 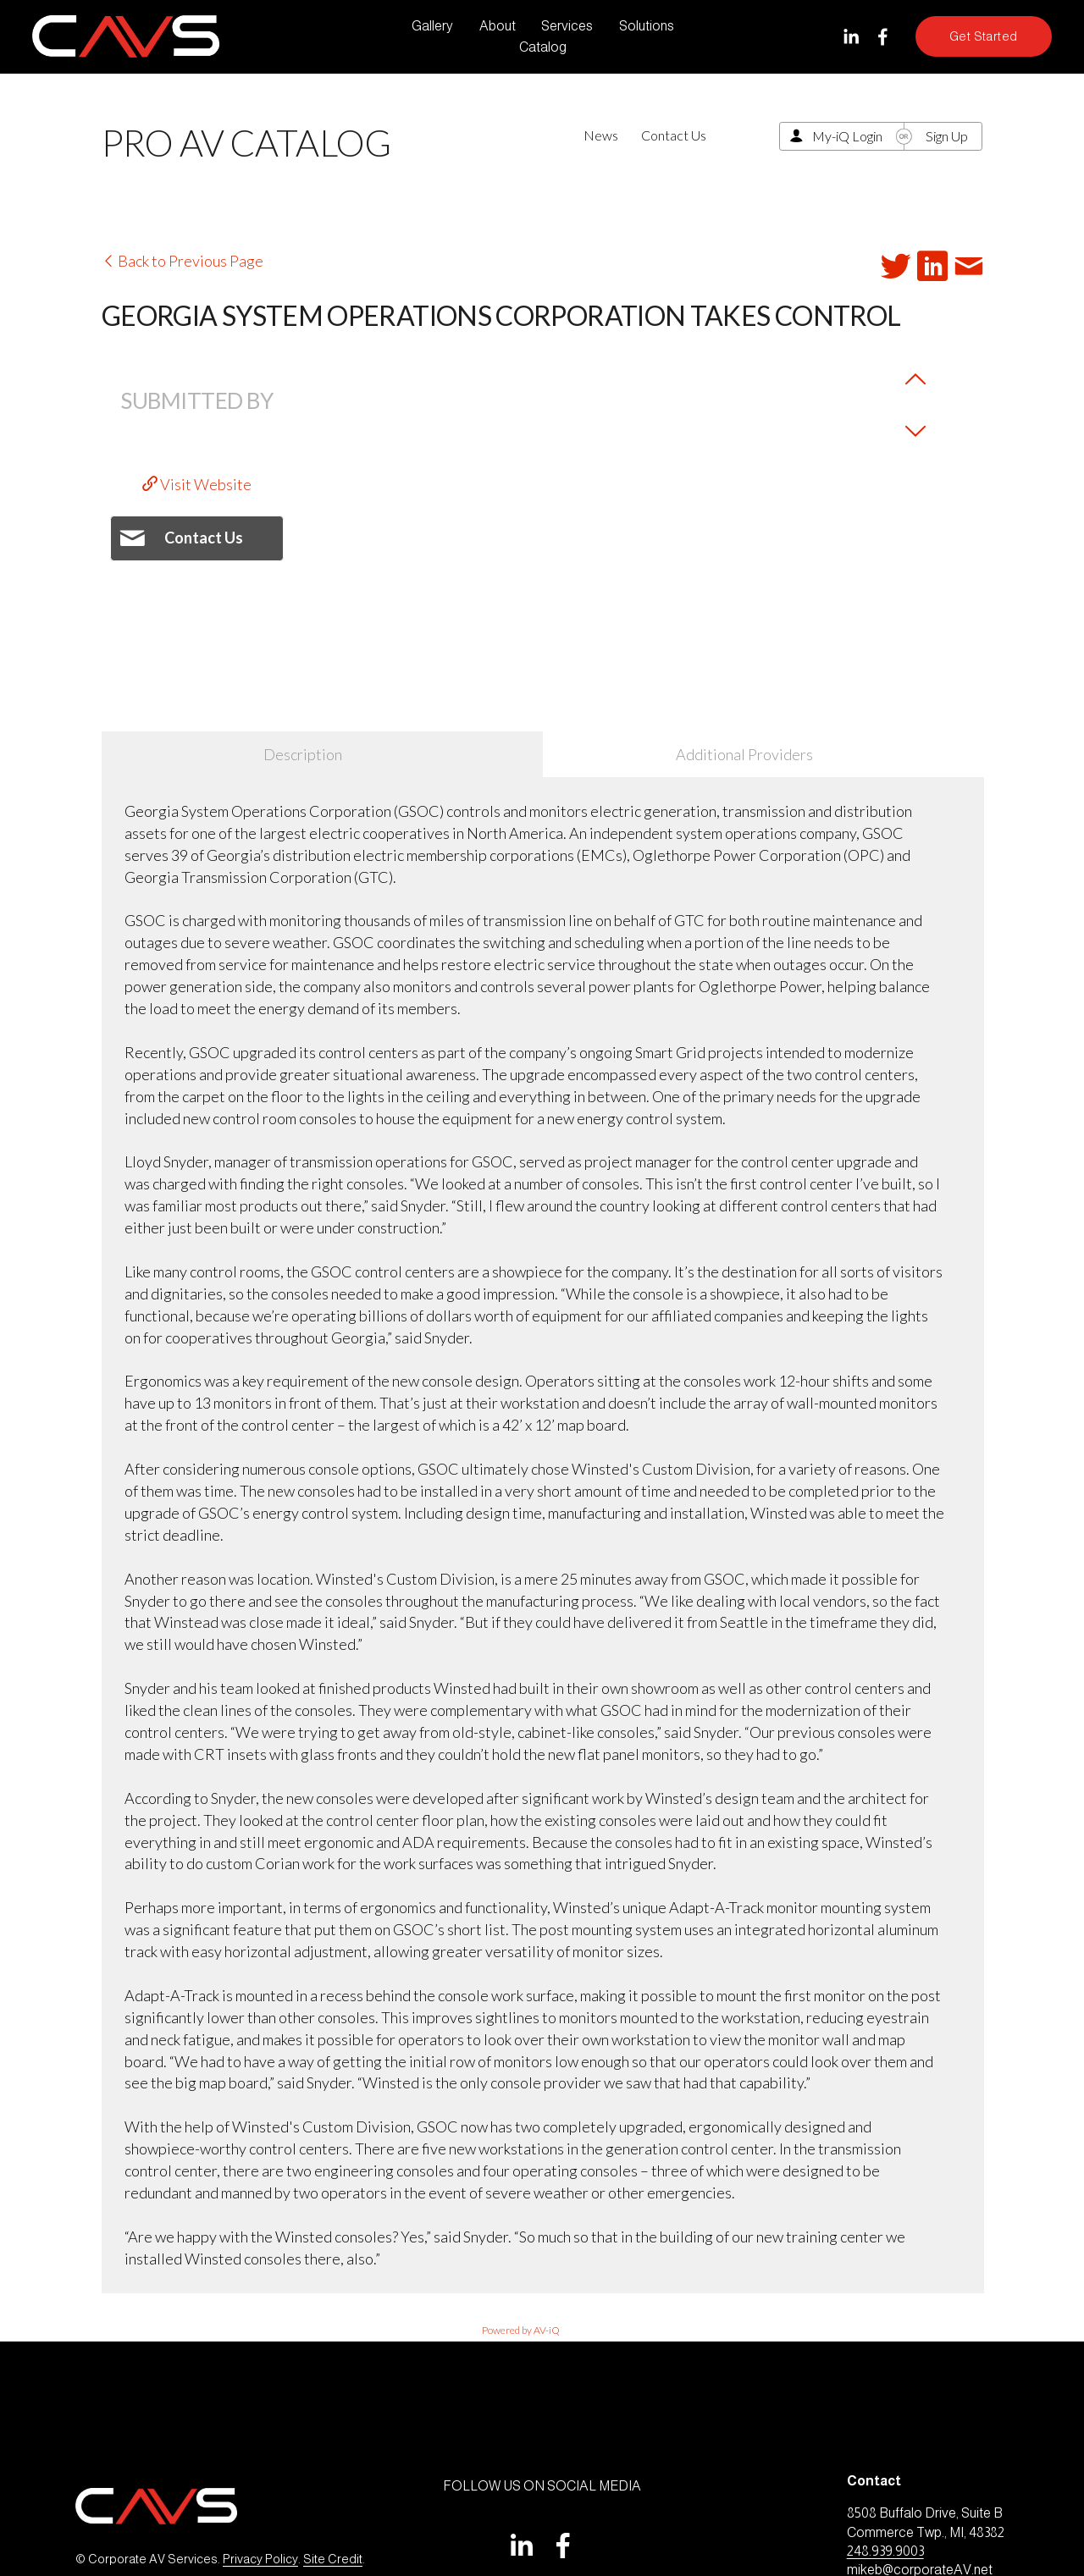 What do you see at coordinates (847, 136) in the screenshot?
I see `My-iQ Login` at bounding box center [847, 136].